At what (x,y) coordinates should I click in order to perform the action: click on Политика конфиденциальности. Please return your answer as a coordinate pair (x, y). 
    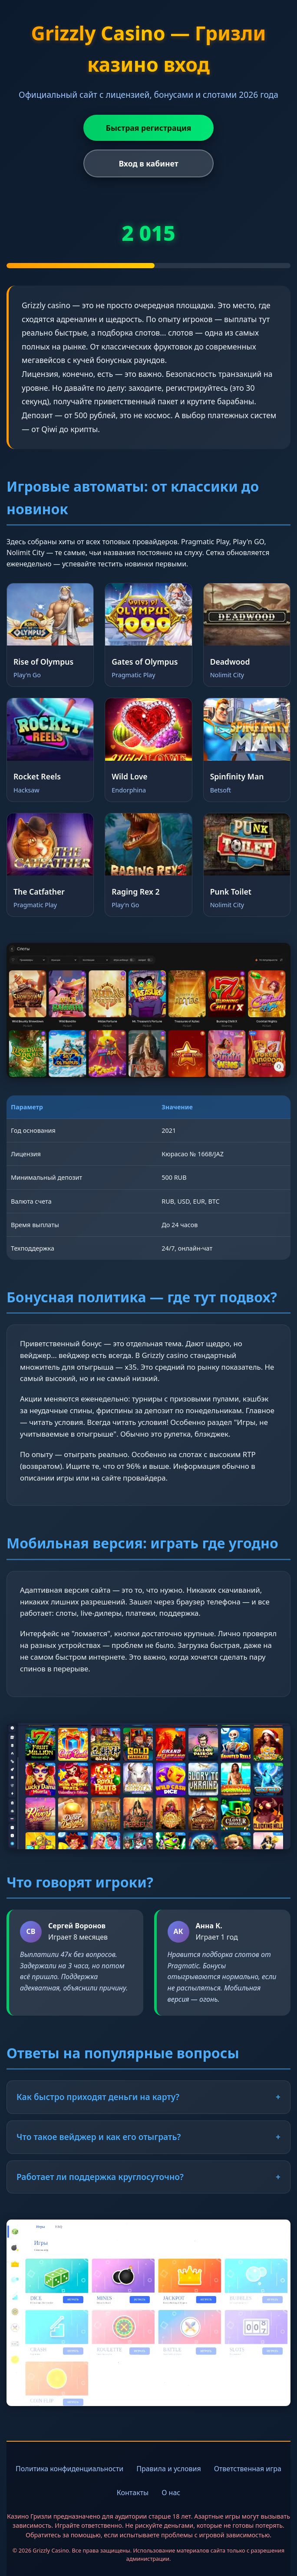
    Looking at the image, I should click on (69, 2468).